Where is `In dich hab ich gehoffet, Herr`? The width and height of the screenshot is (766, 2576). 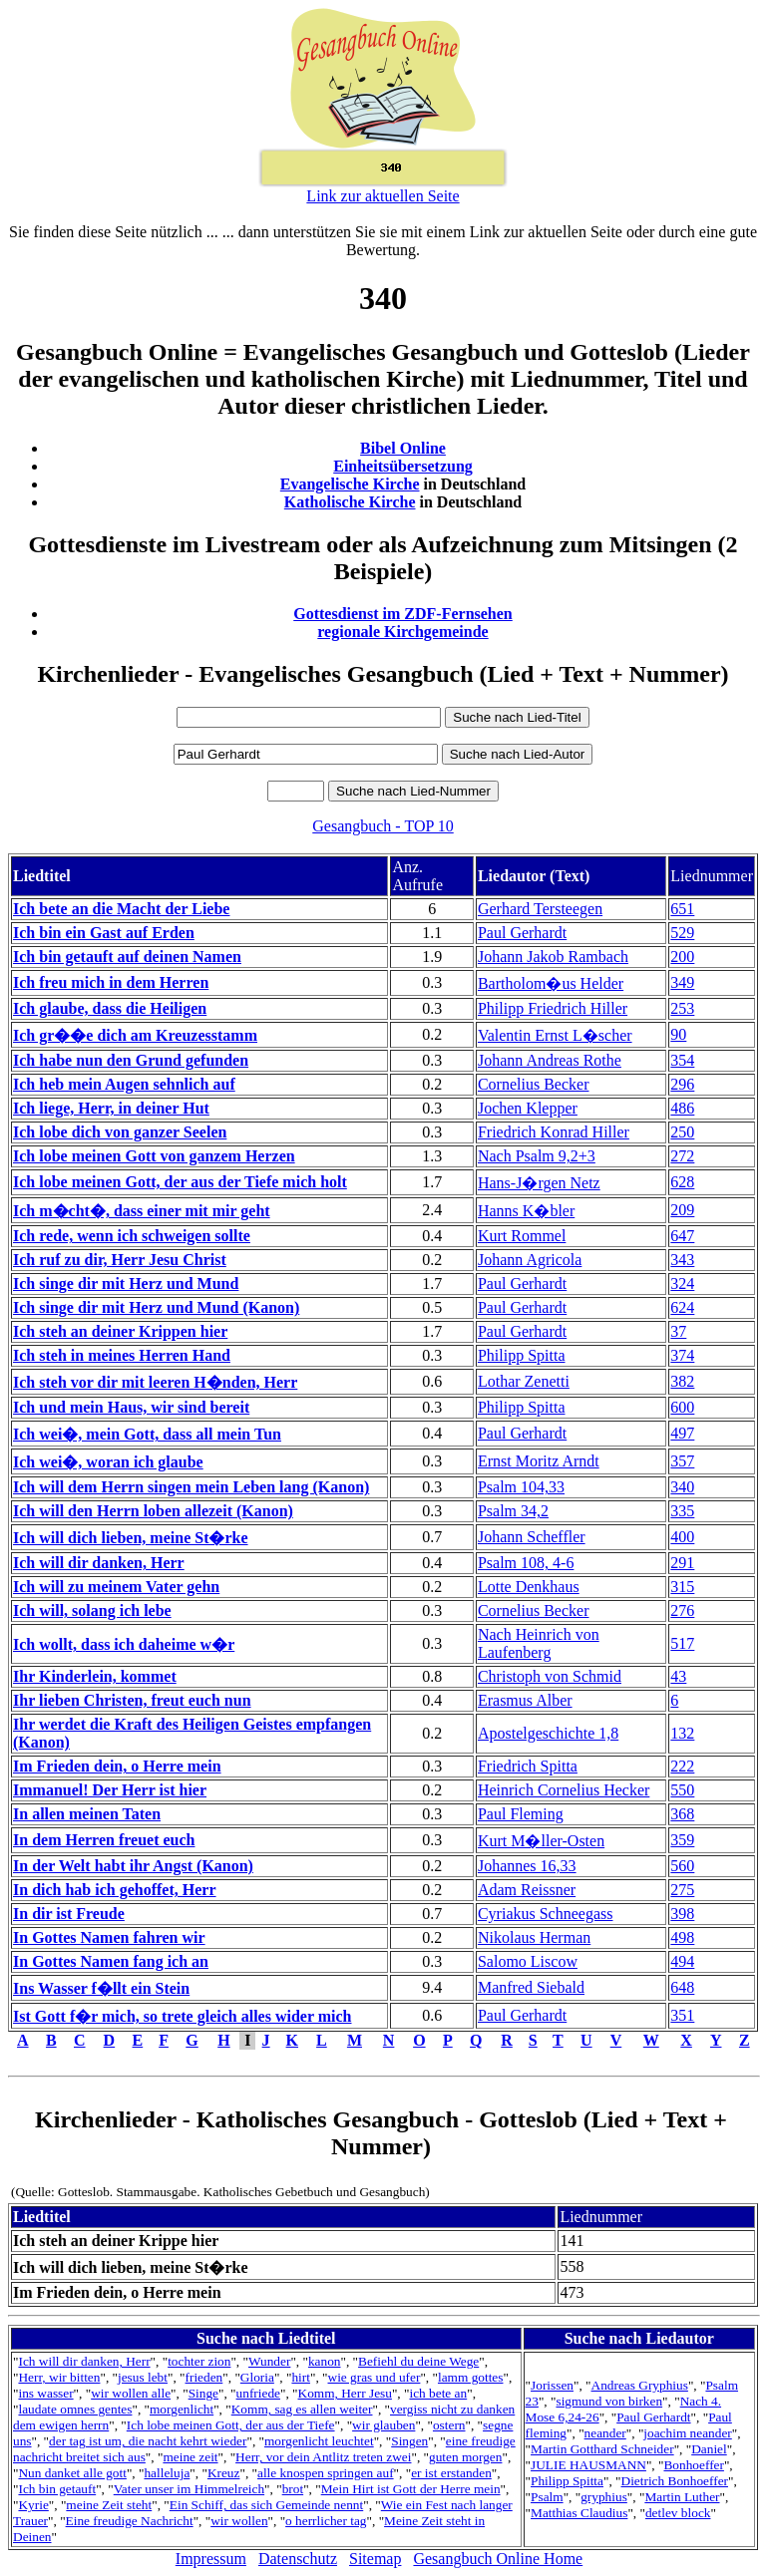
In dich hab ich gehoffet, Herr is located at coordinates (114, 1889).